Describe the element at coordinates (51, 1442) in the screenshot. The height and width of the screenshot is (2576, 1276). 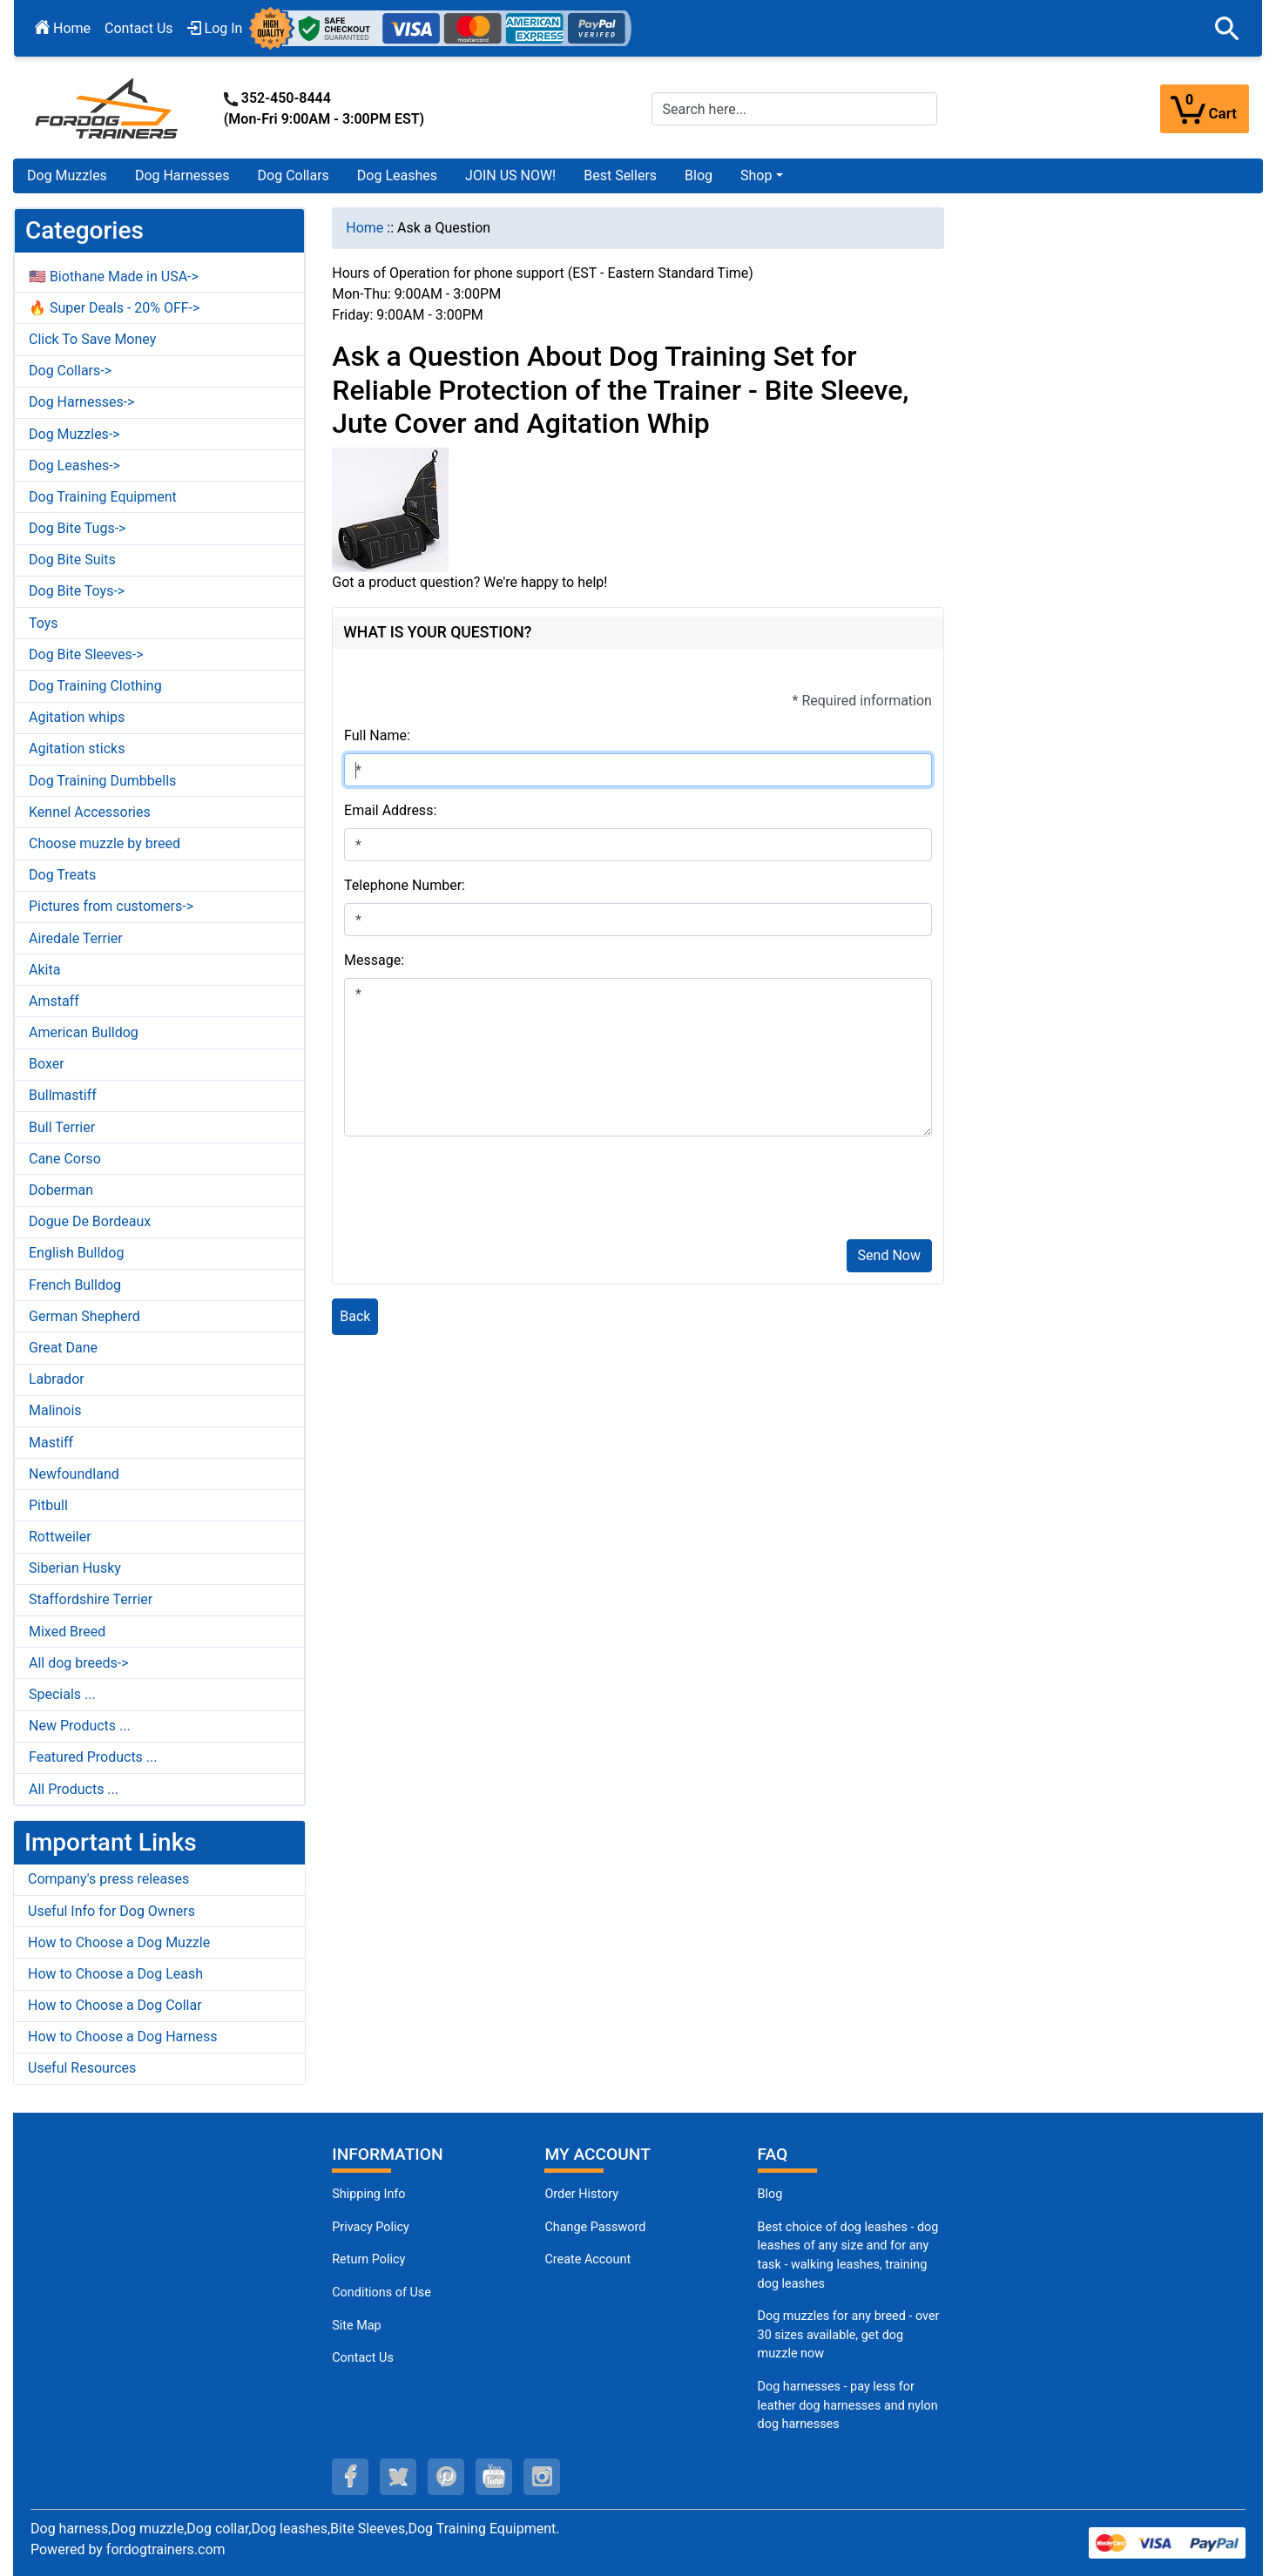
I see `Mastiff` at that location.